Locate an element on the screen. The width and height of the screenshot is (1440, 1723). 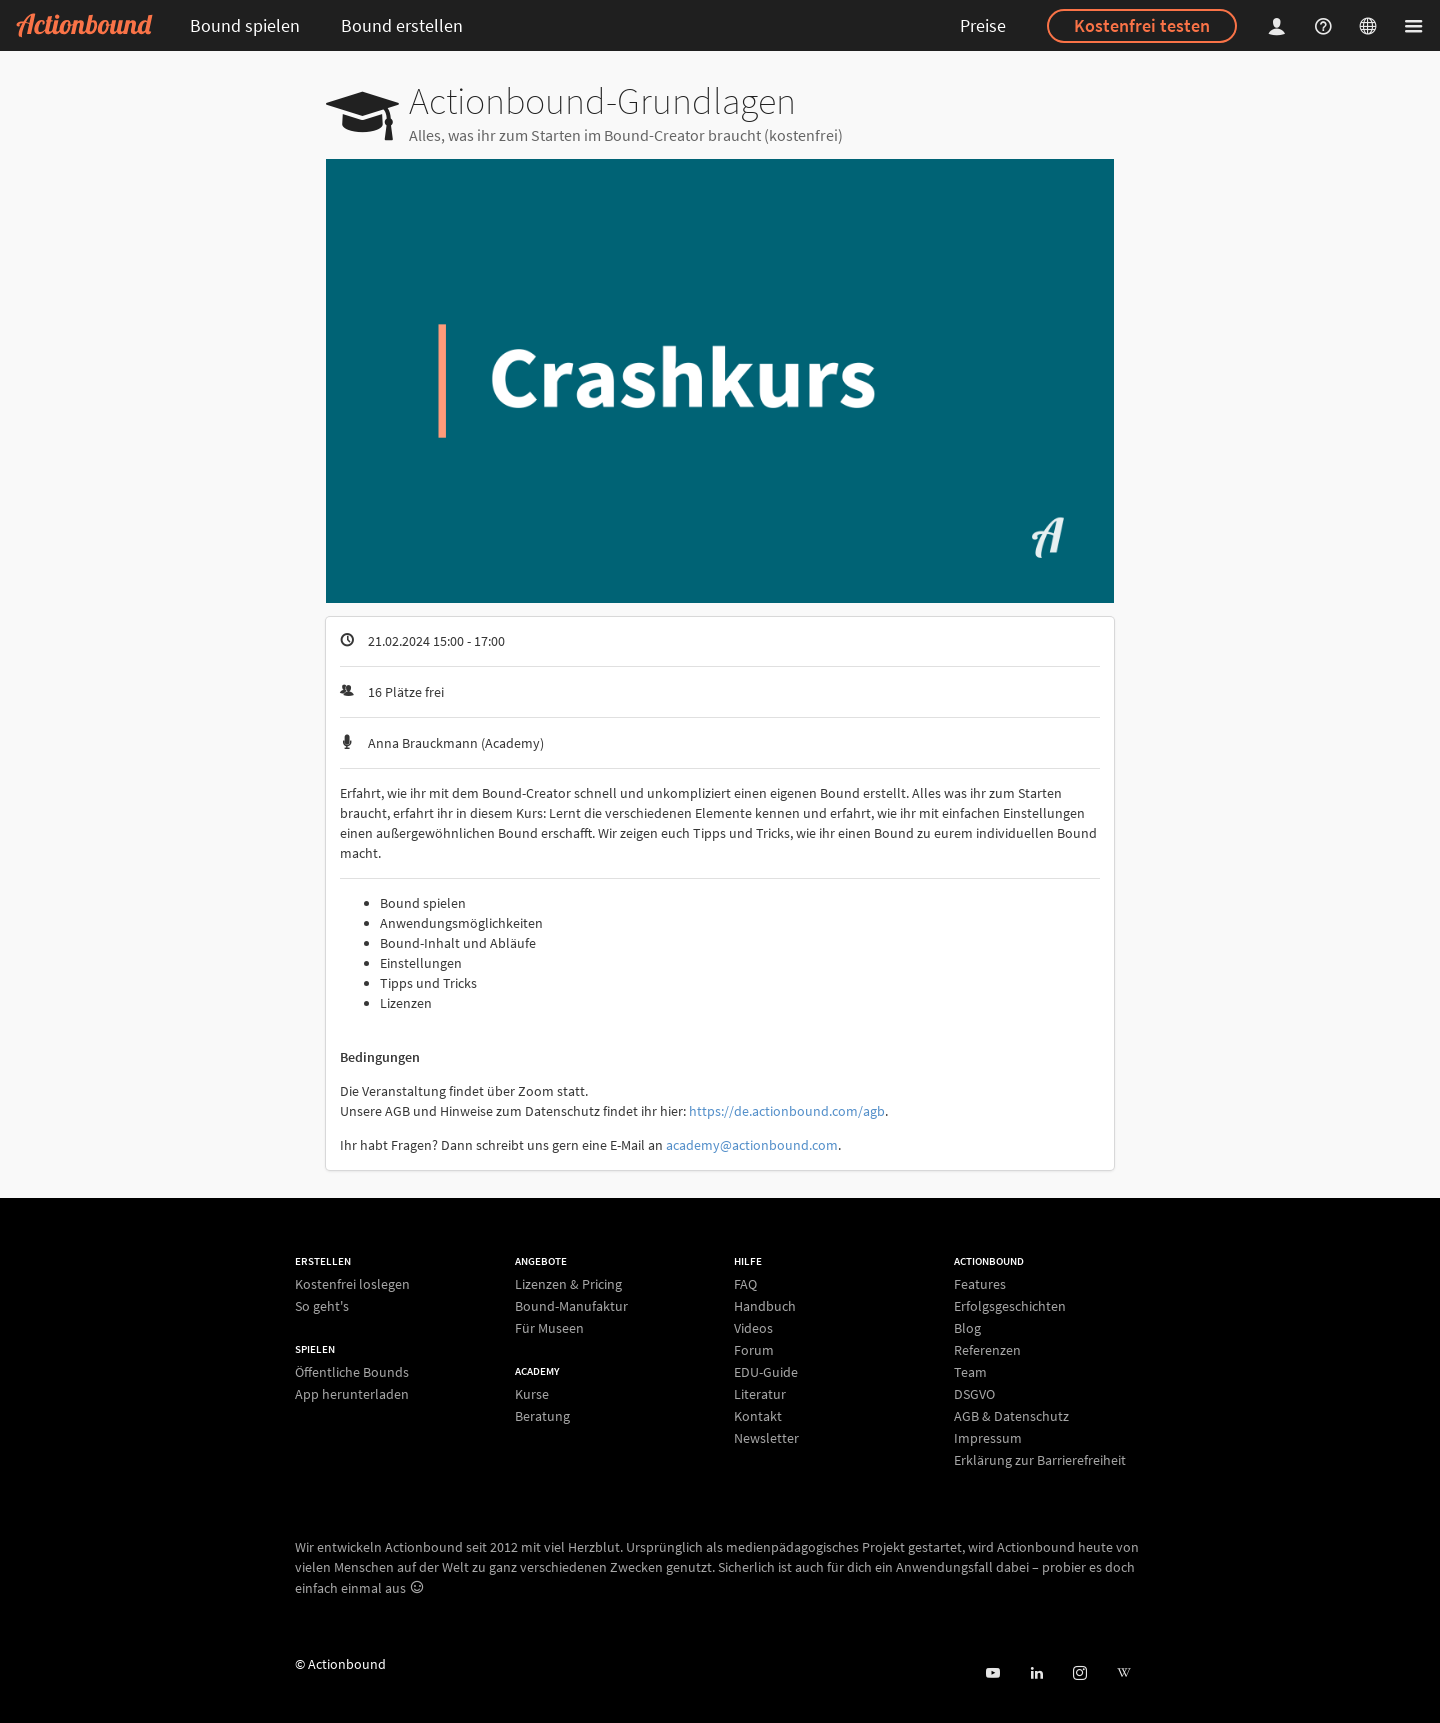
Für Museen is located at coordinates (549, 1327).